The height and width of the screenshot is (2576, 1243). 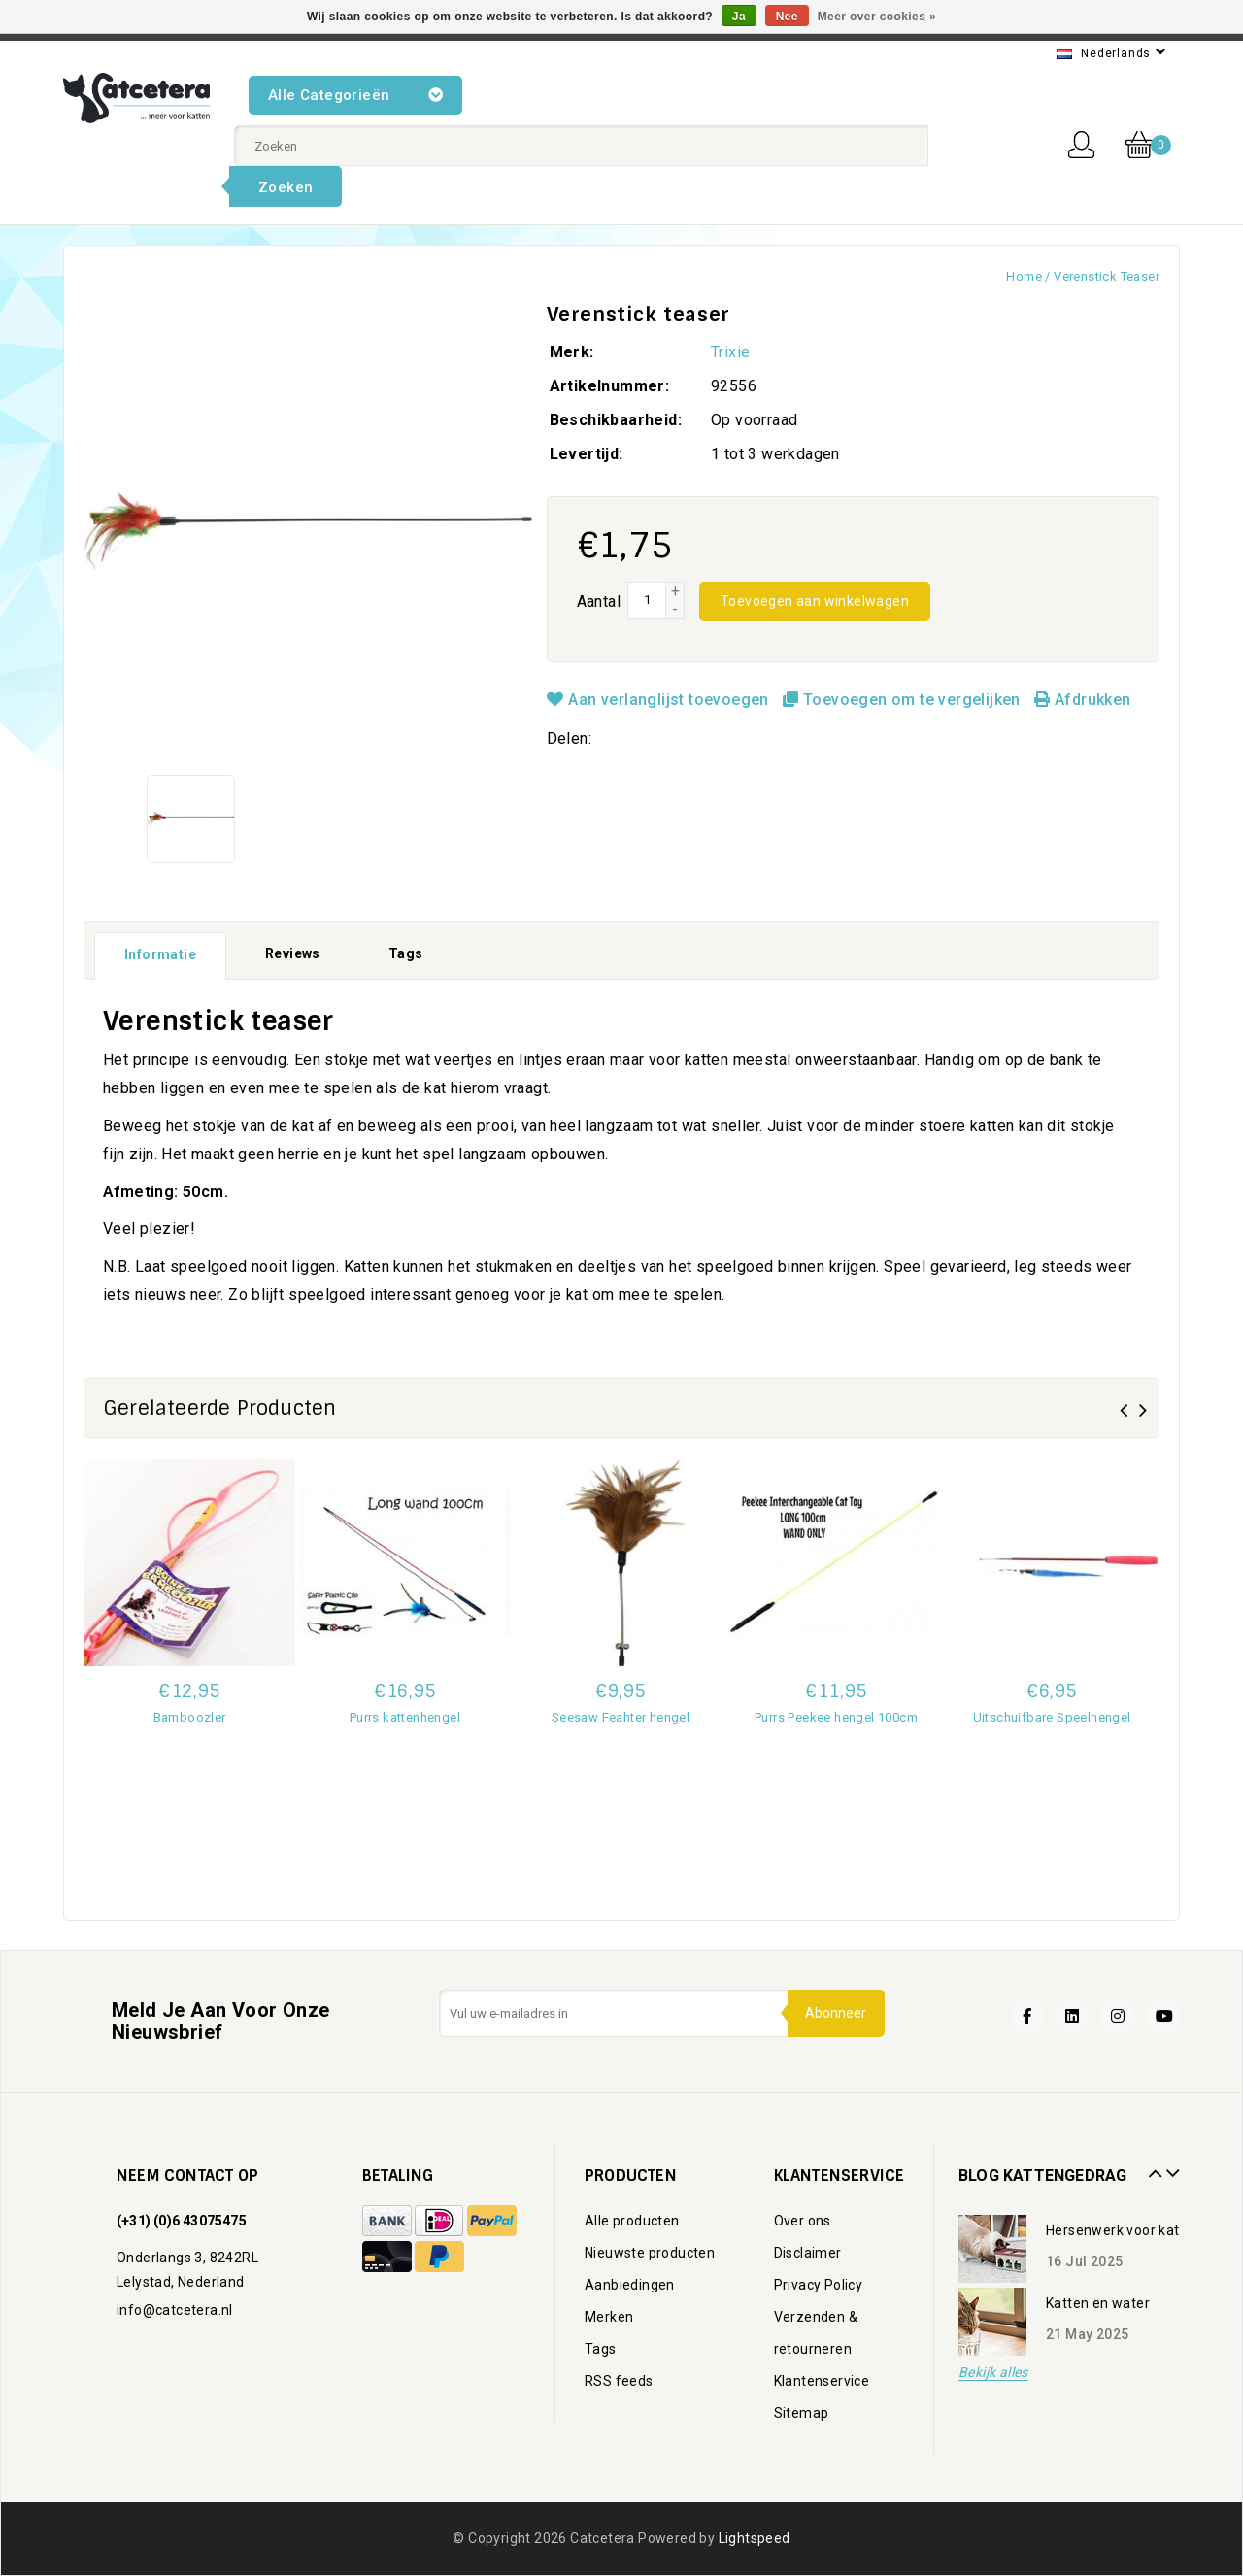 I want to click on Toevoegen aan winkelwagen, so click(x=815, y=601).